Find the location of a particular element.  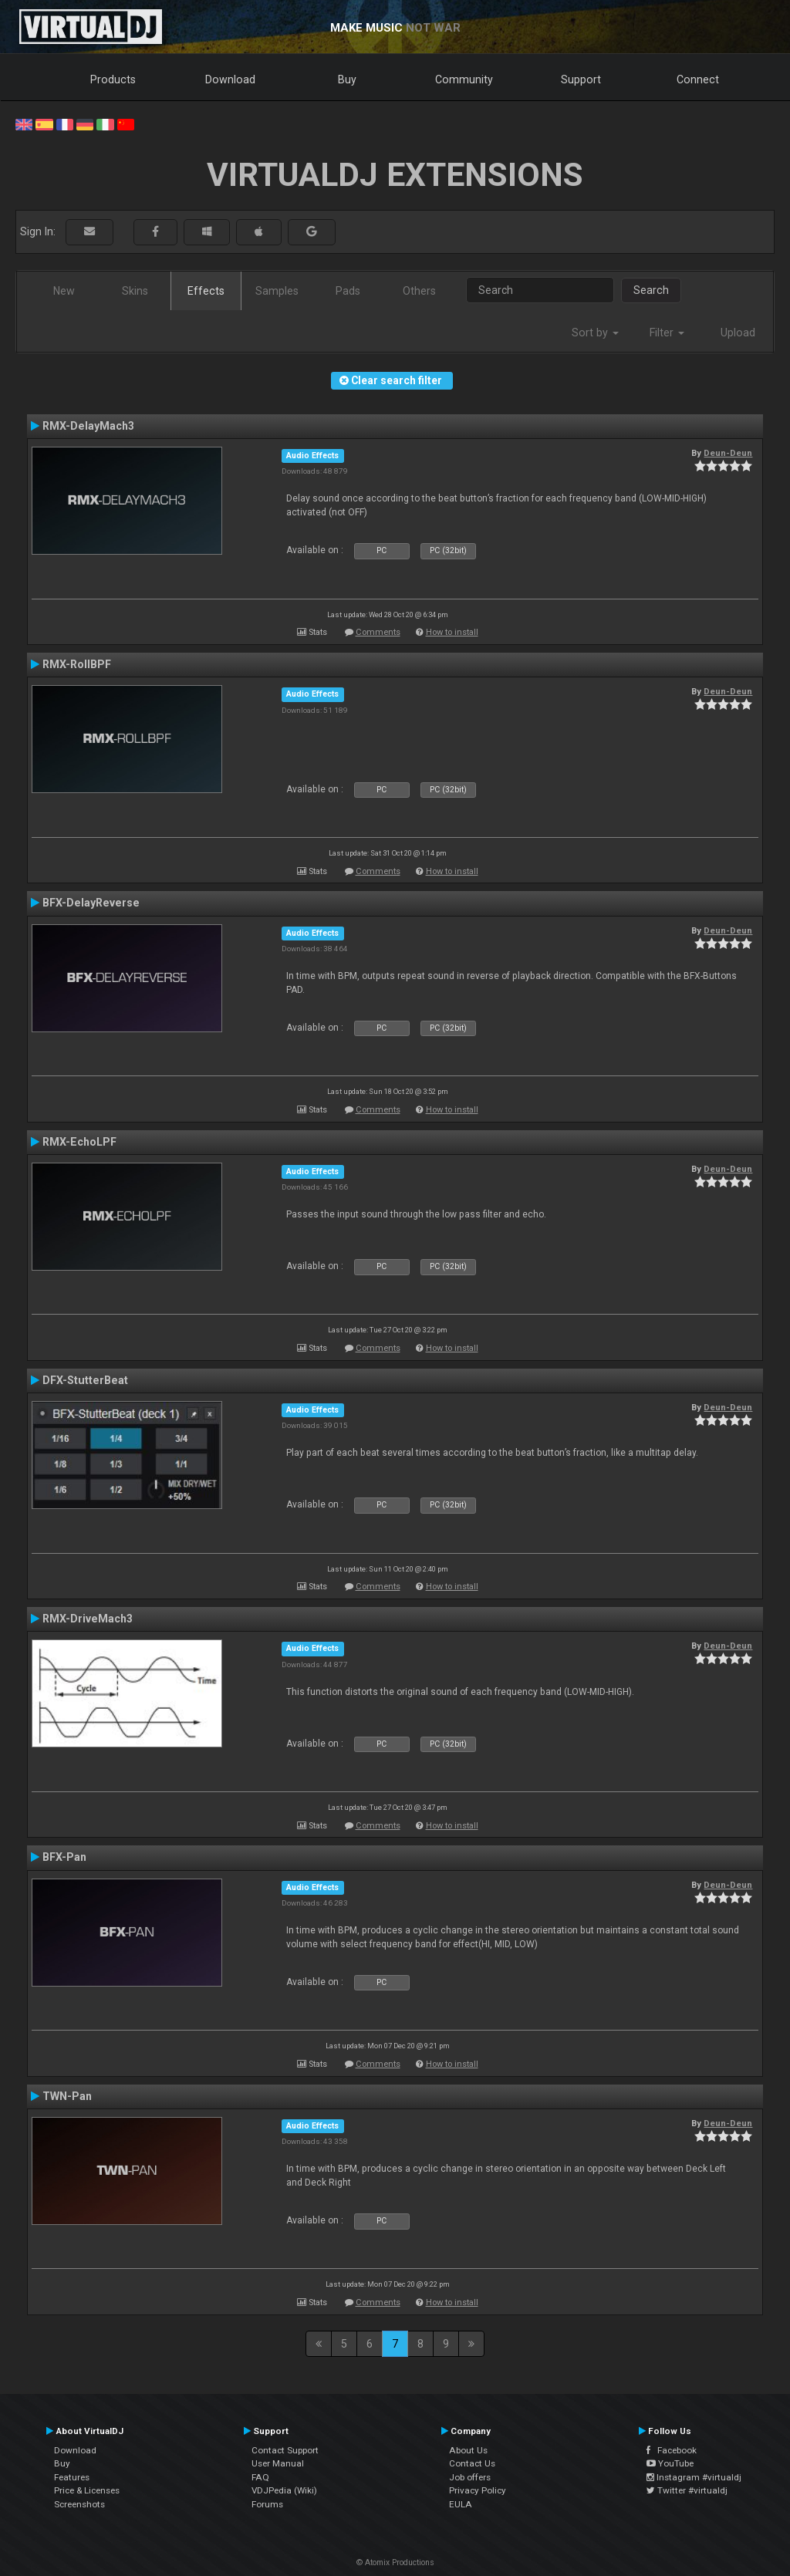

Facebook is located at coordinates (672, 2450).